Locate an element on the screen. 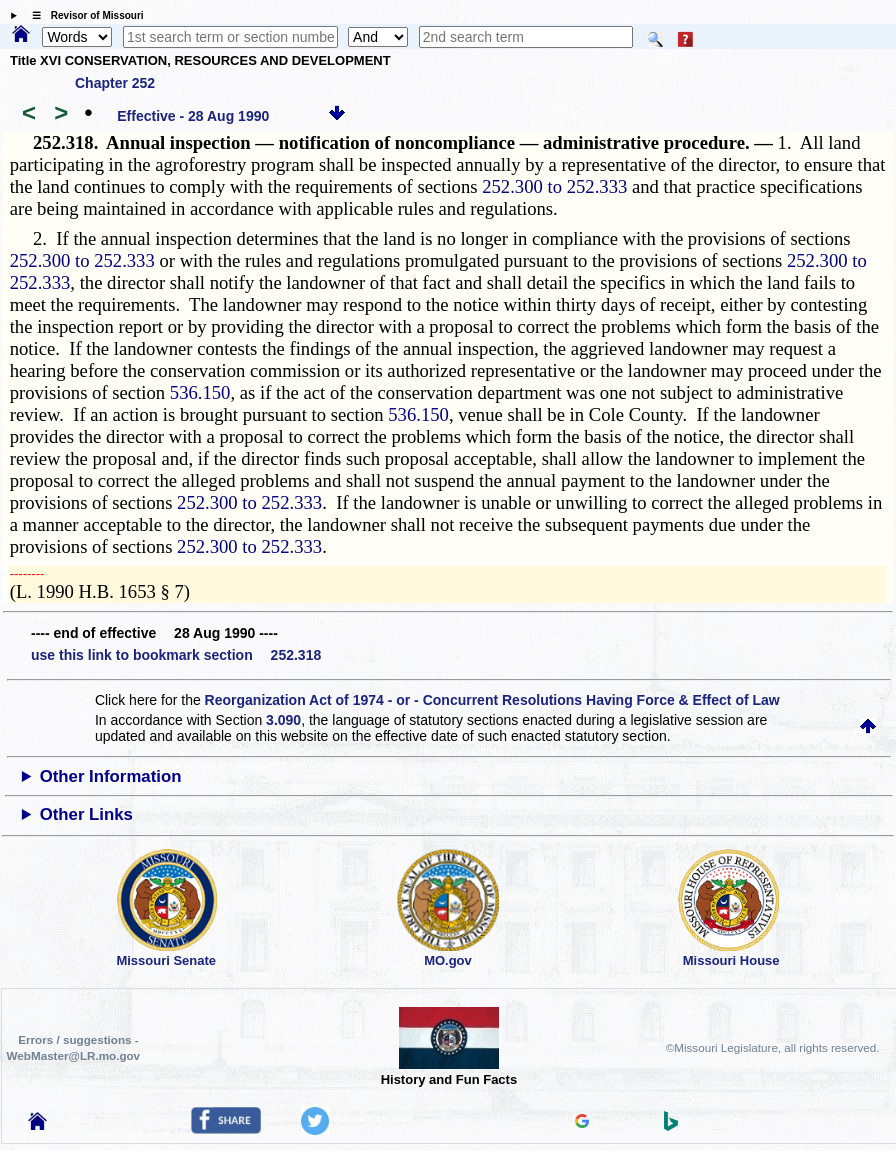 The height and width of the screenshot is (1151, 896). 536.150 is located at coordinates (200, 392).